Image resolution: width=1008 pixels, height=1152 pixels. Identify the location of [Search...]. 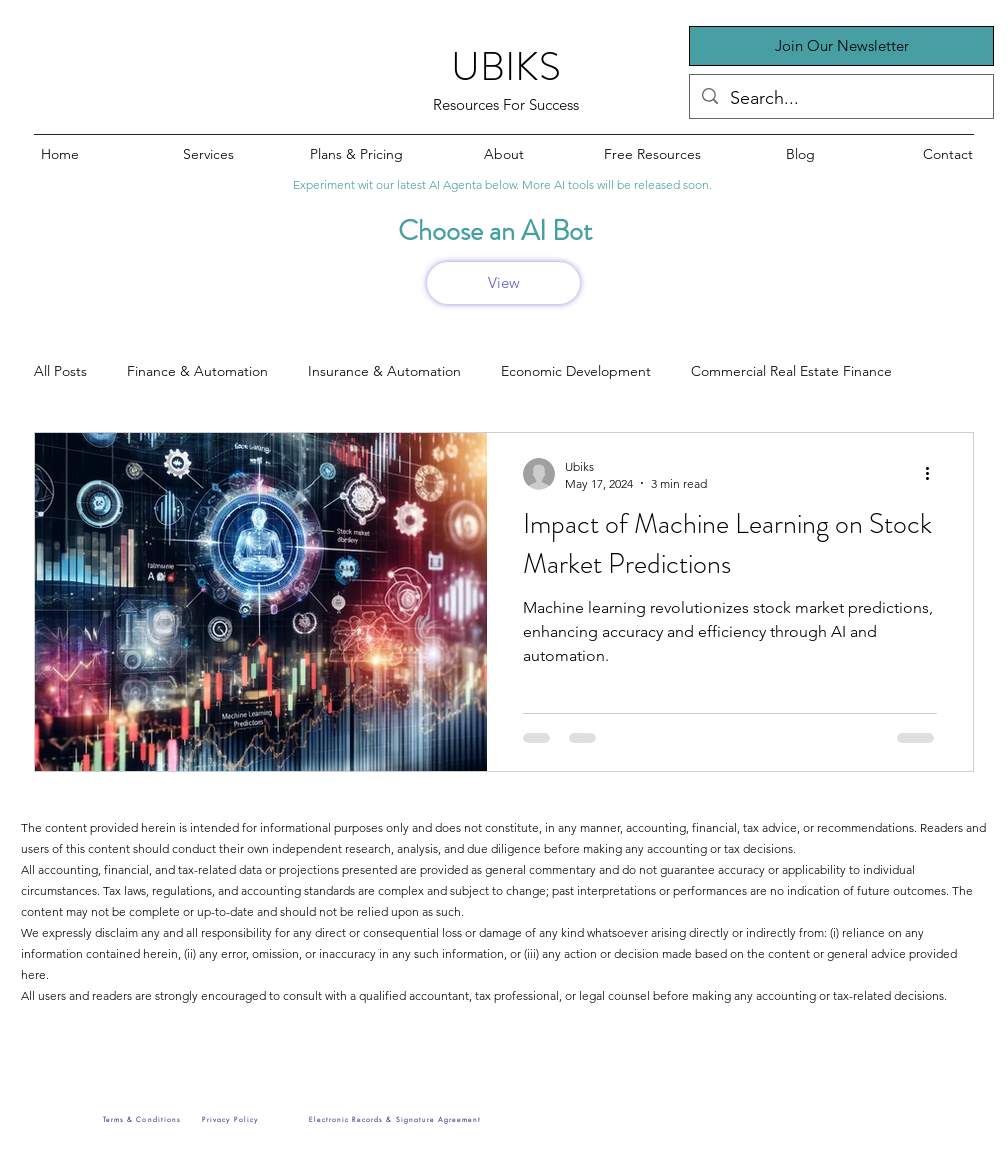
(840, 99).